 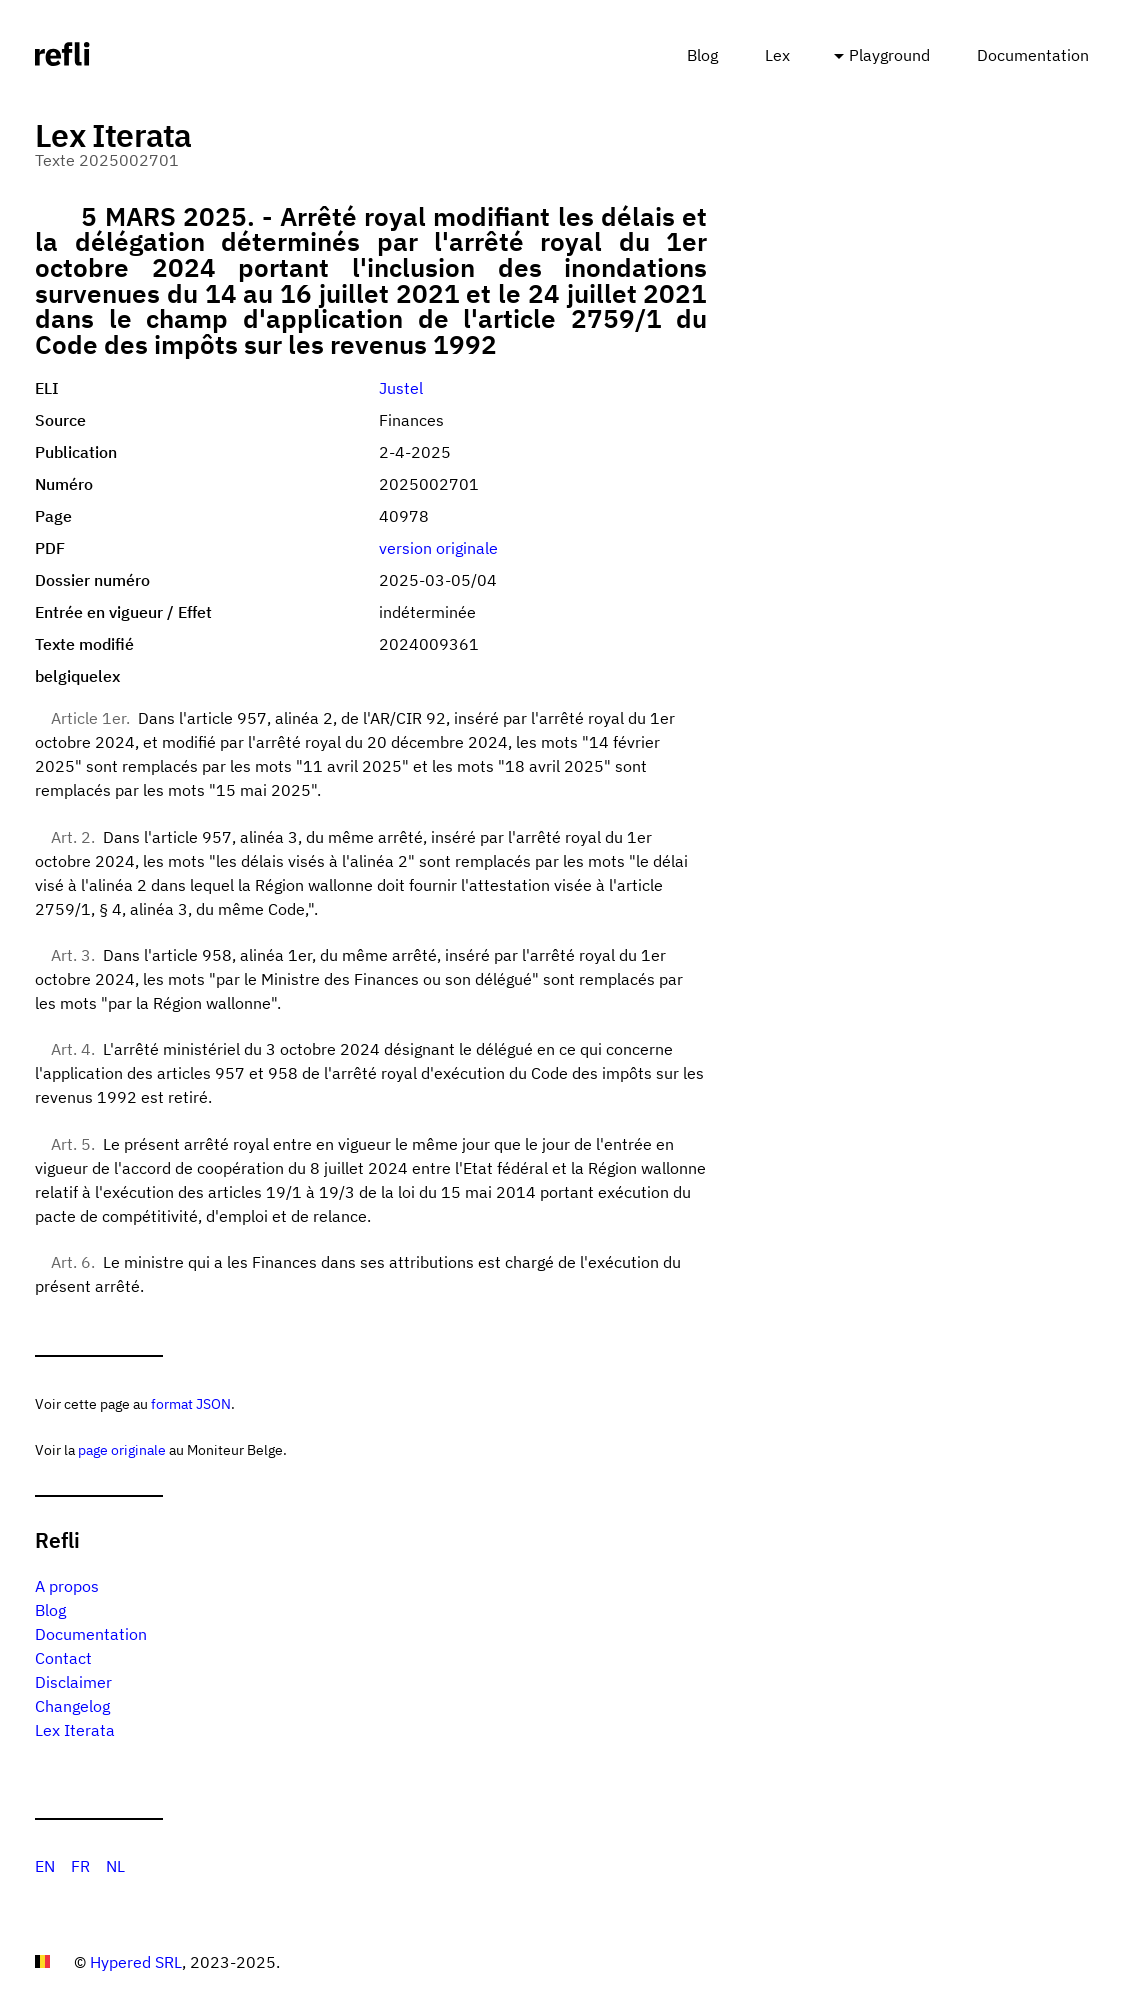 I want to click on Documentation, so click(x=1033, y=55).